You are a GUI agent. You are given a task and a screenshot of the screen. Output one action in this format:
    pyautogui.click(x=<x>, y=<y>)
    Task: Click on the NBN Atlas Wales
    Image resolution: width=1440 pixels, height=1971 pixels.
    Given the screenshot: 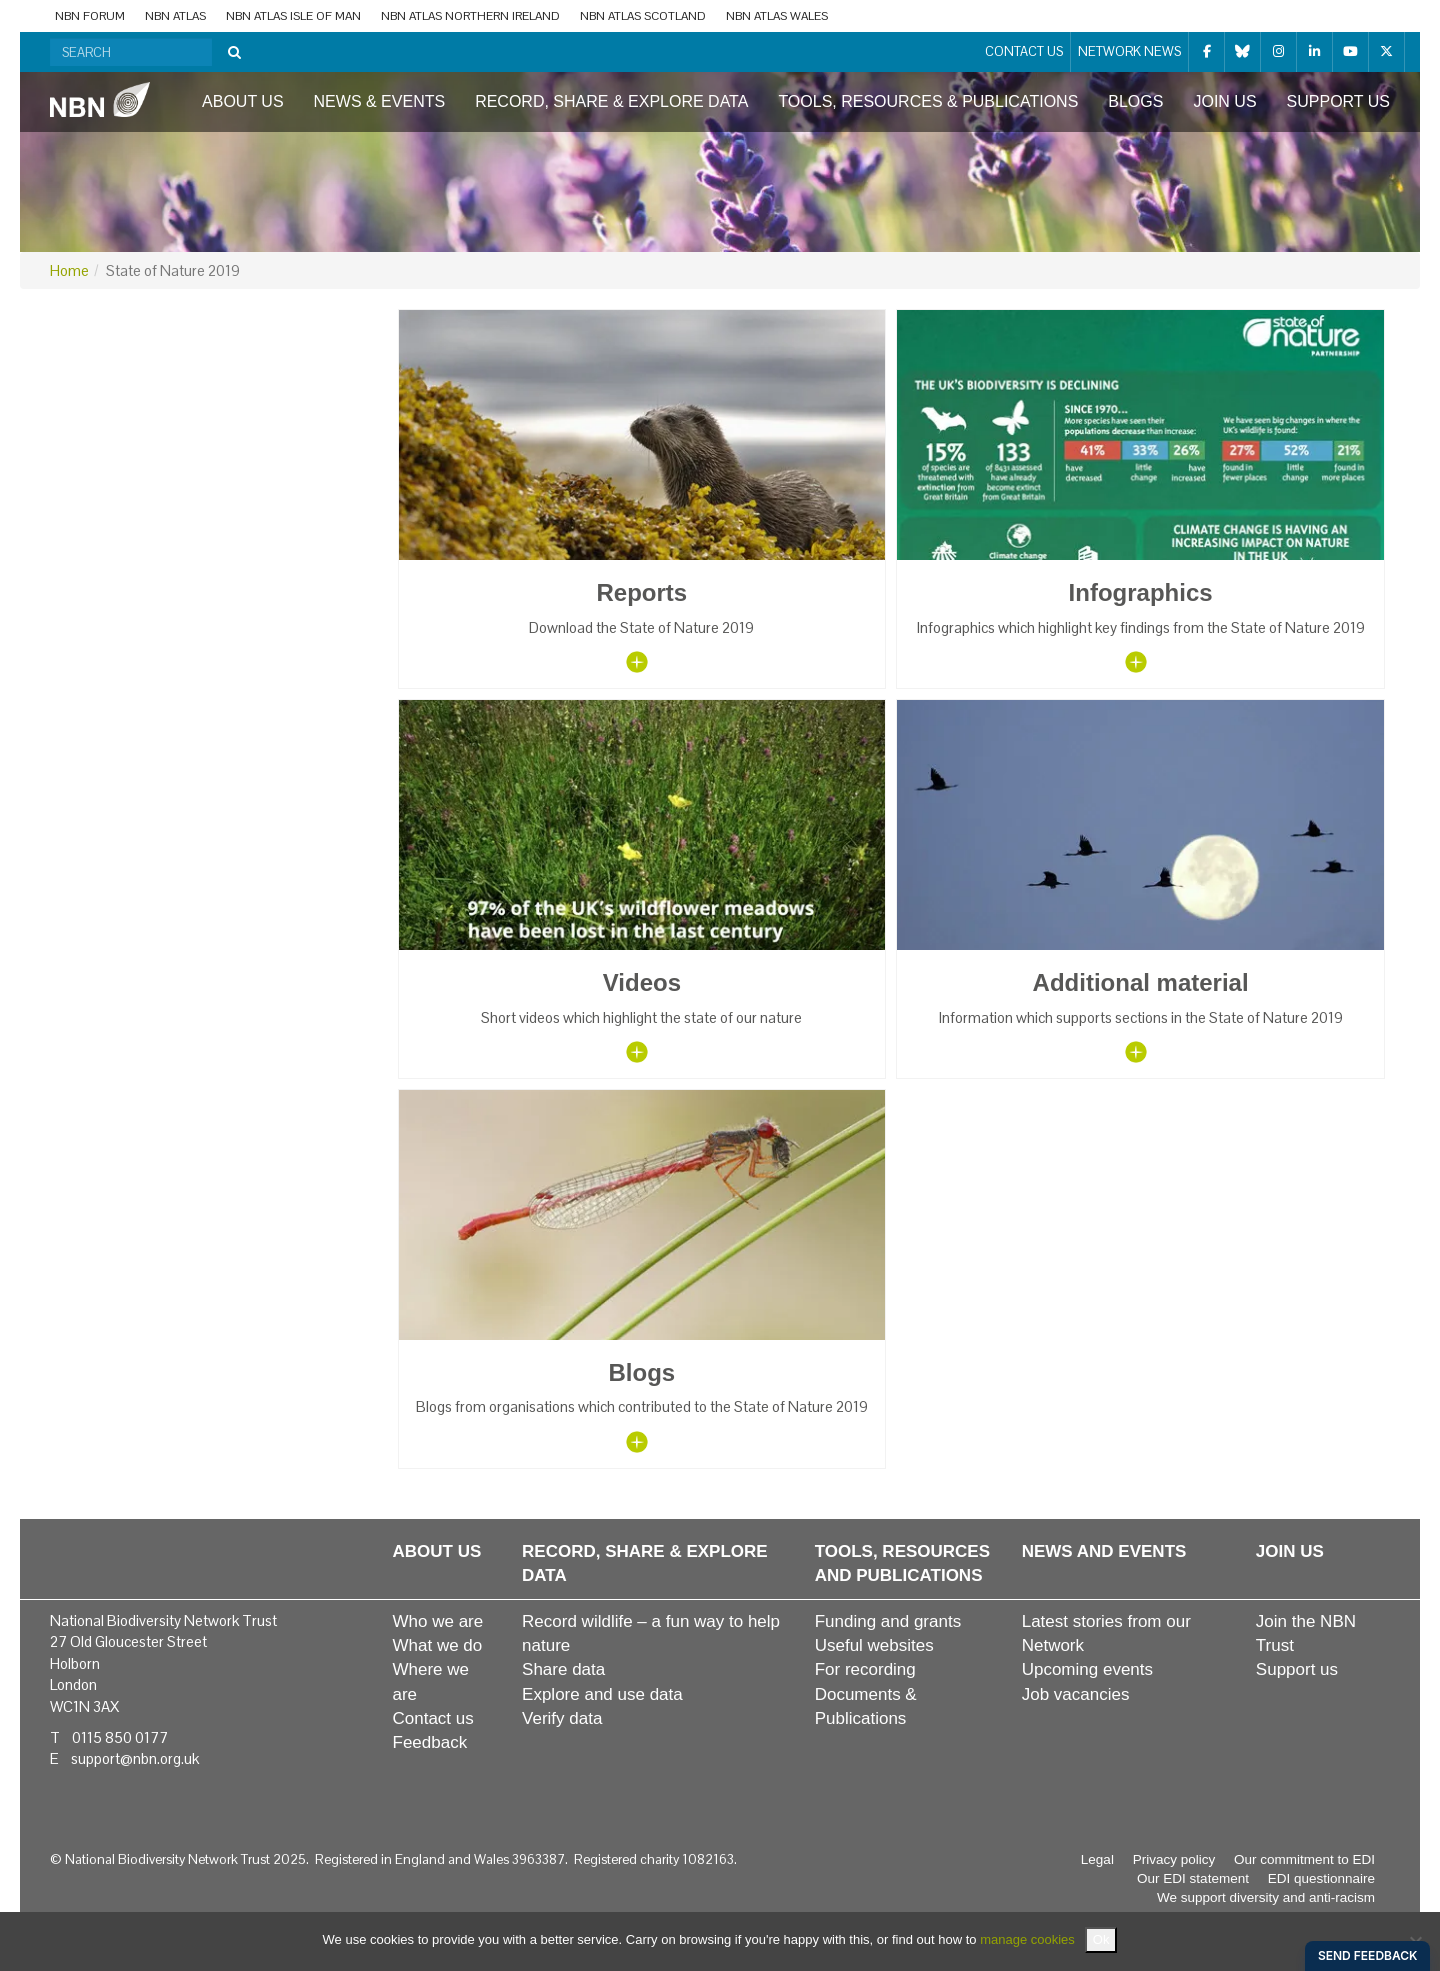 What is the action you would take?
    pyautogui.click(x=777, y=16)
    